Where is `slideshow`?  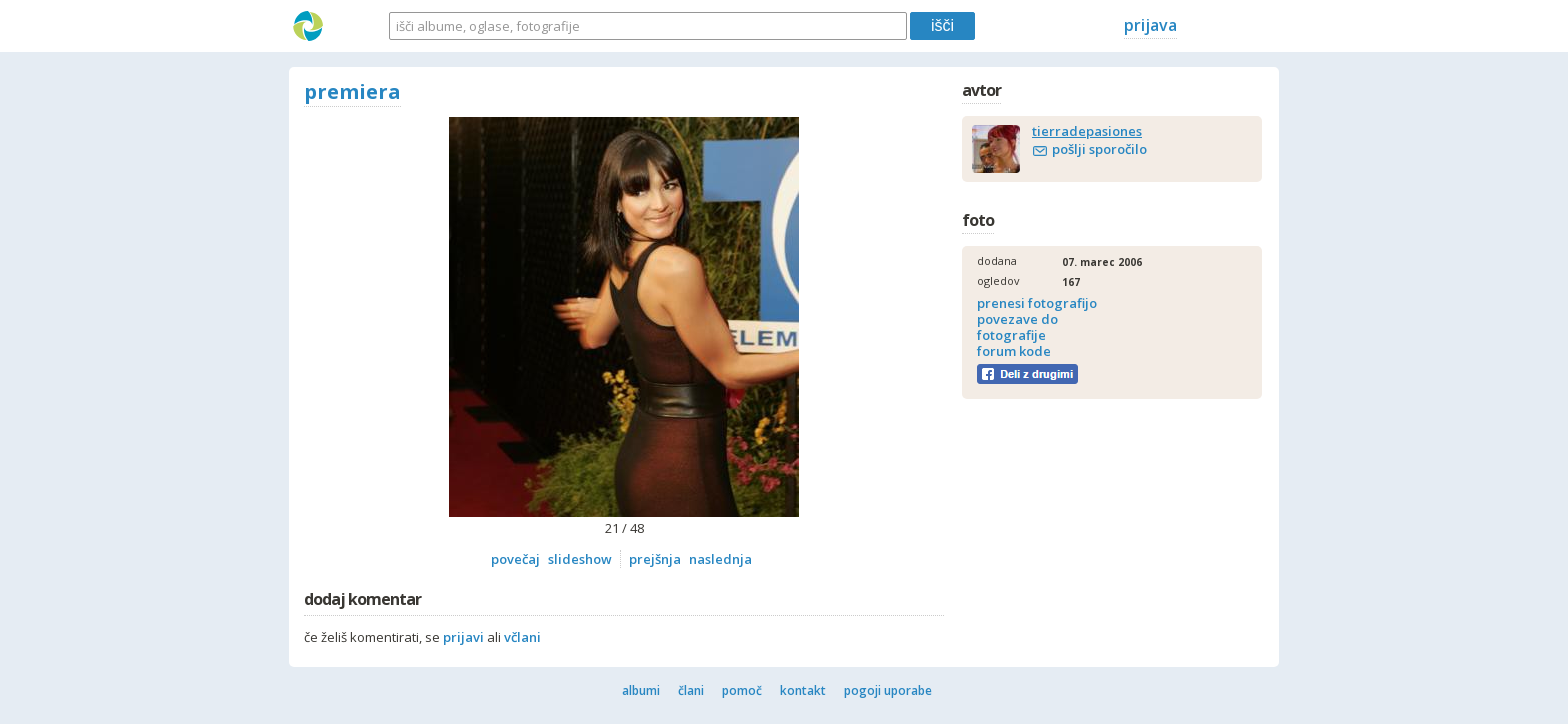 slideshow is located at coordinates (580, 559).